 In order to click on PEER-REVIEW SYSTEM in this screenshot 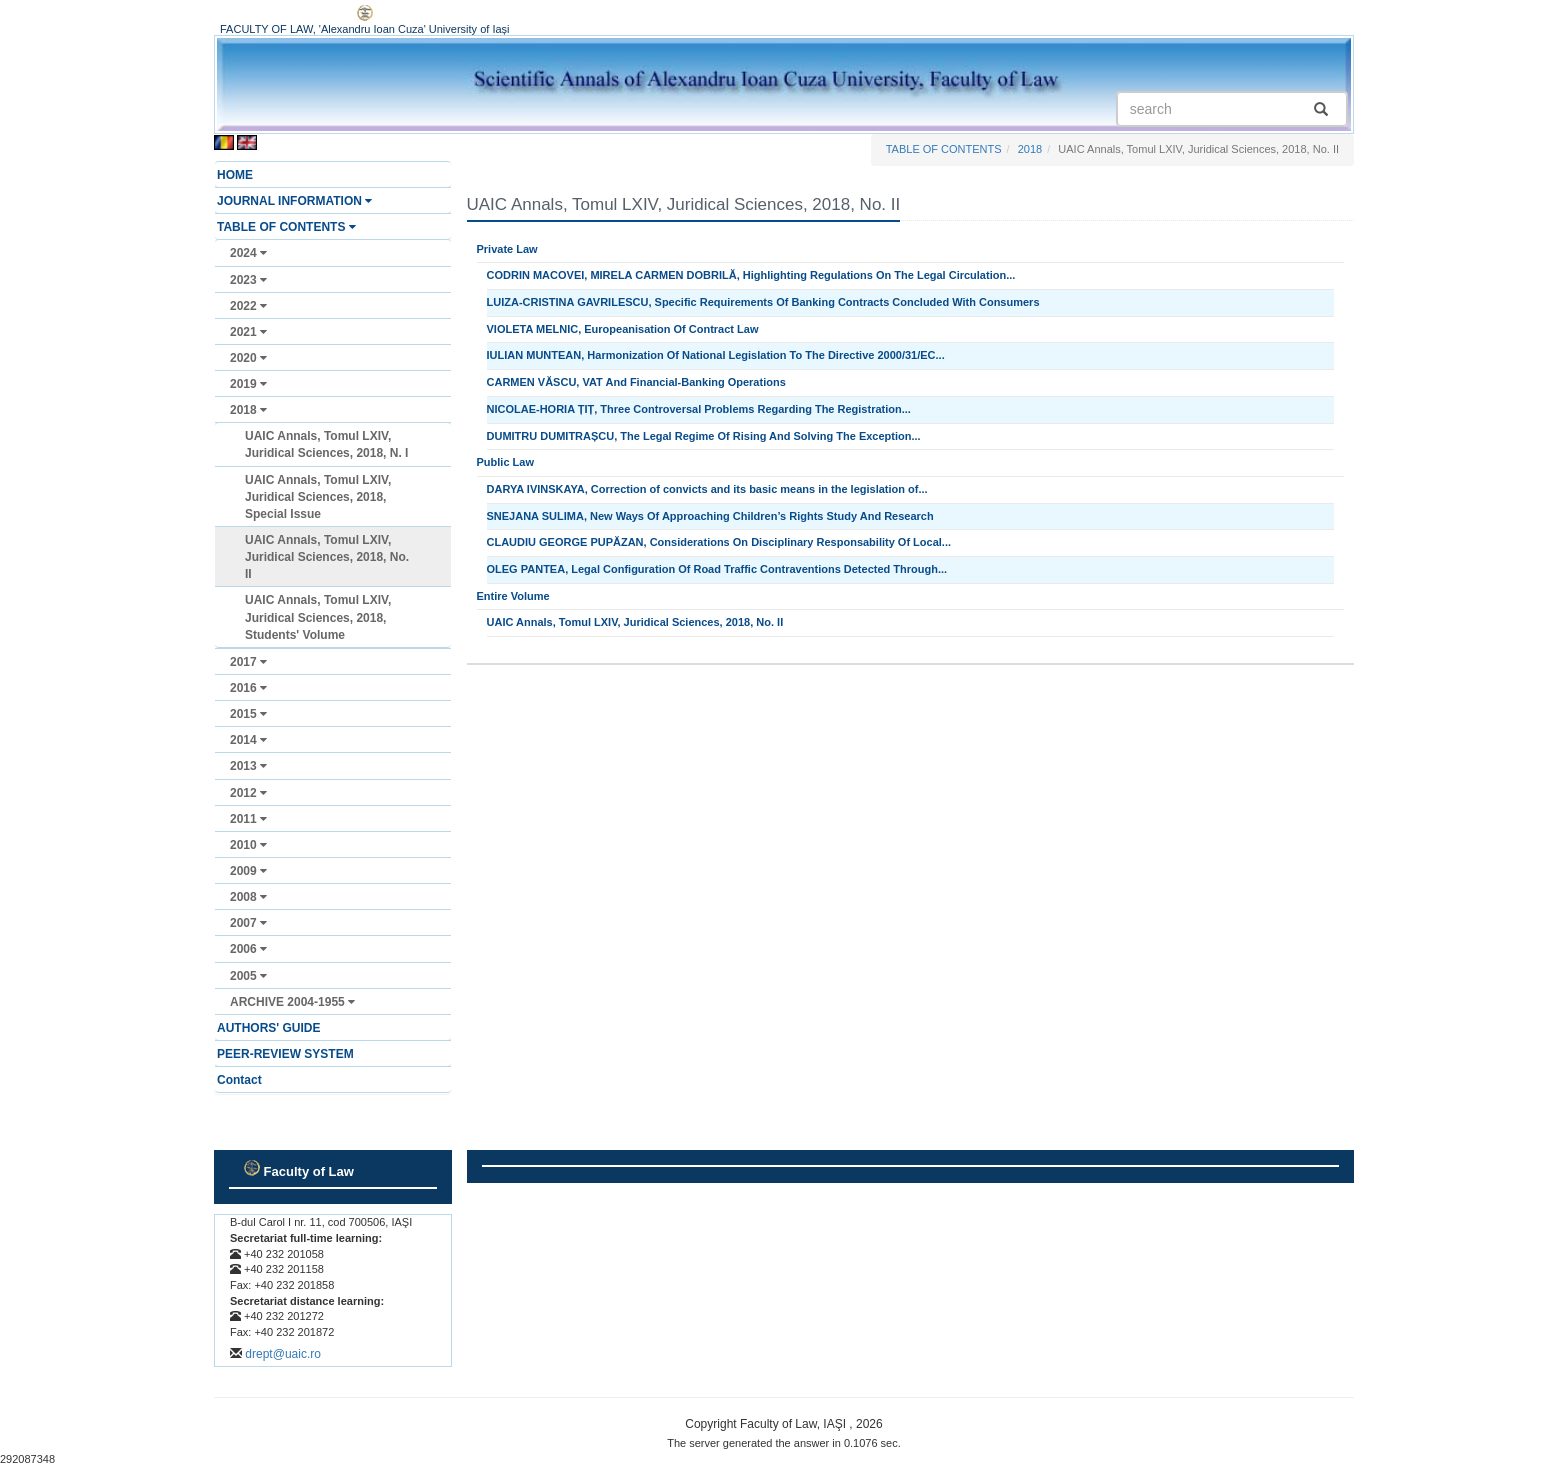, I will do `click(285, 1054)`.